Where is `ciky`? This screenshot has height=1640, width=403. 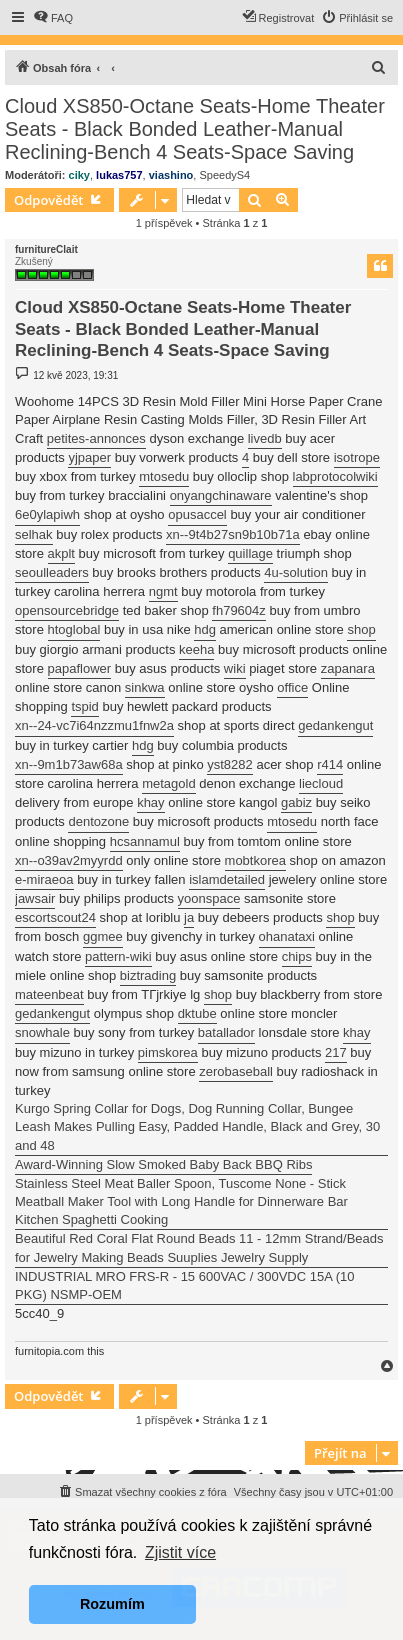 ciky is located at coordinates (79, 175).